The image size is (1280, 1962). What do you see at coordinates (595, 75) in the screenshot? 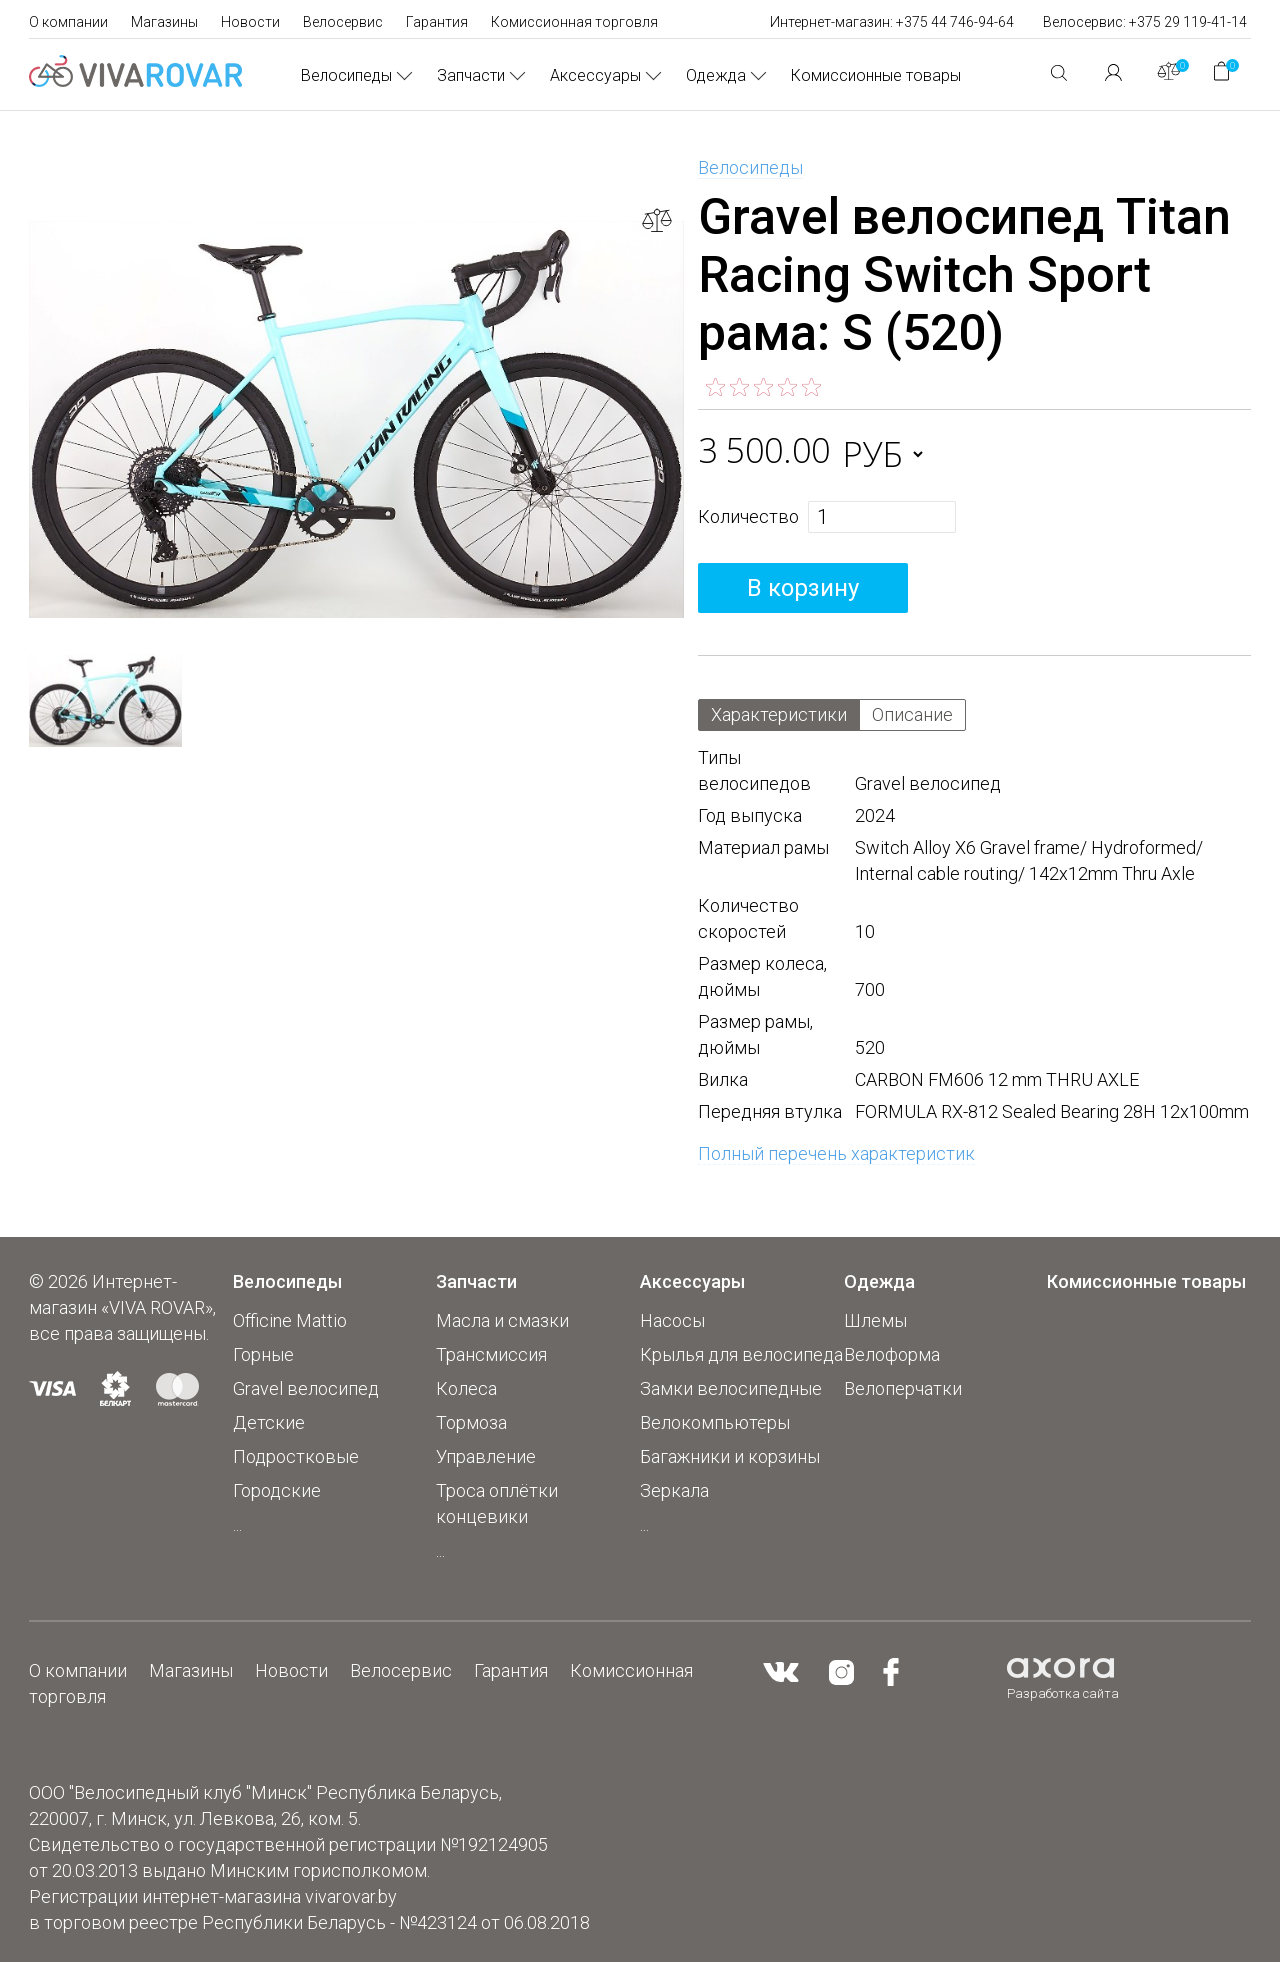
I see `Аксессуары` at bounding box center [595, 75].